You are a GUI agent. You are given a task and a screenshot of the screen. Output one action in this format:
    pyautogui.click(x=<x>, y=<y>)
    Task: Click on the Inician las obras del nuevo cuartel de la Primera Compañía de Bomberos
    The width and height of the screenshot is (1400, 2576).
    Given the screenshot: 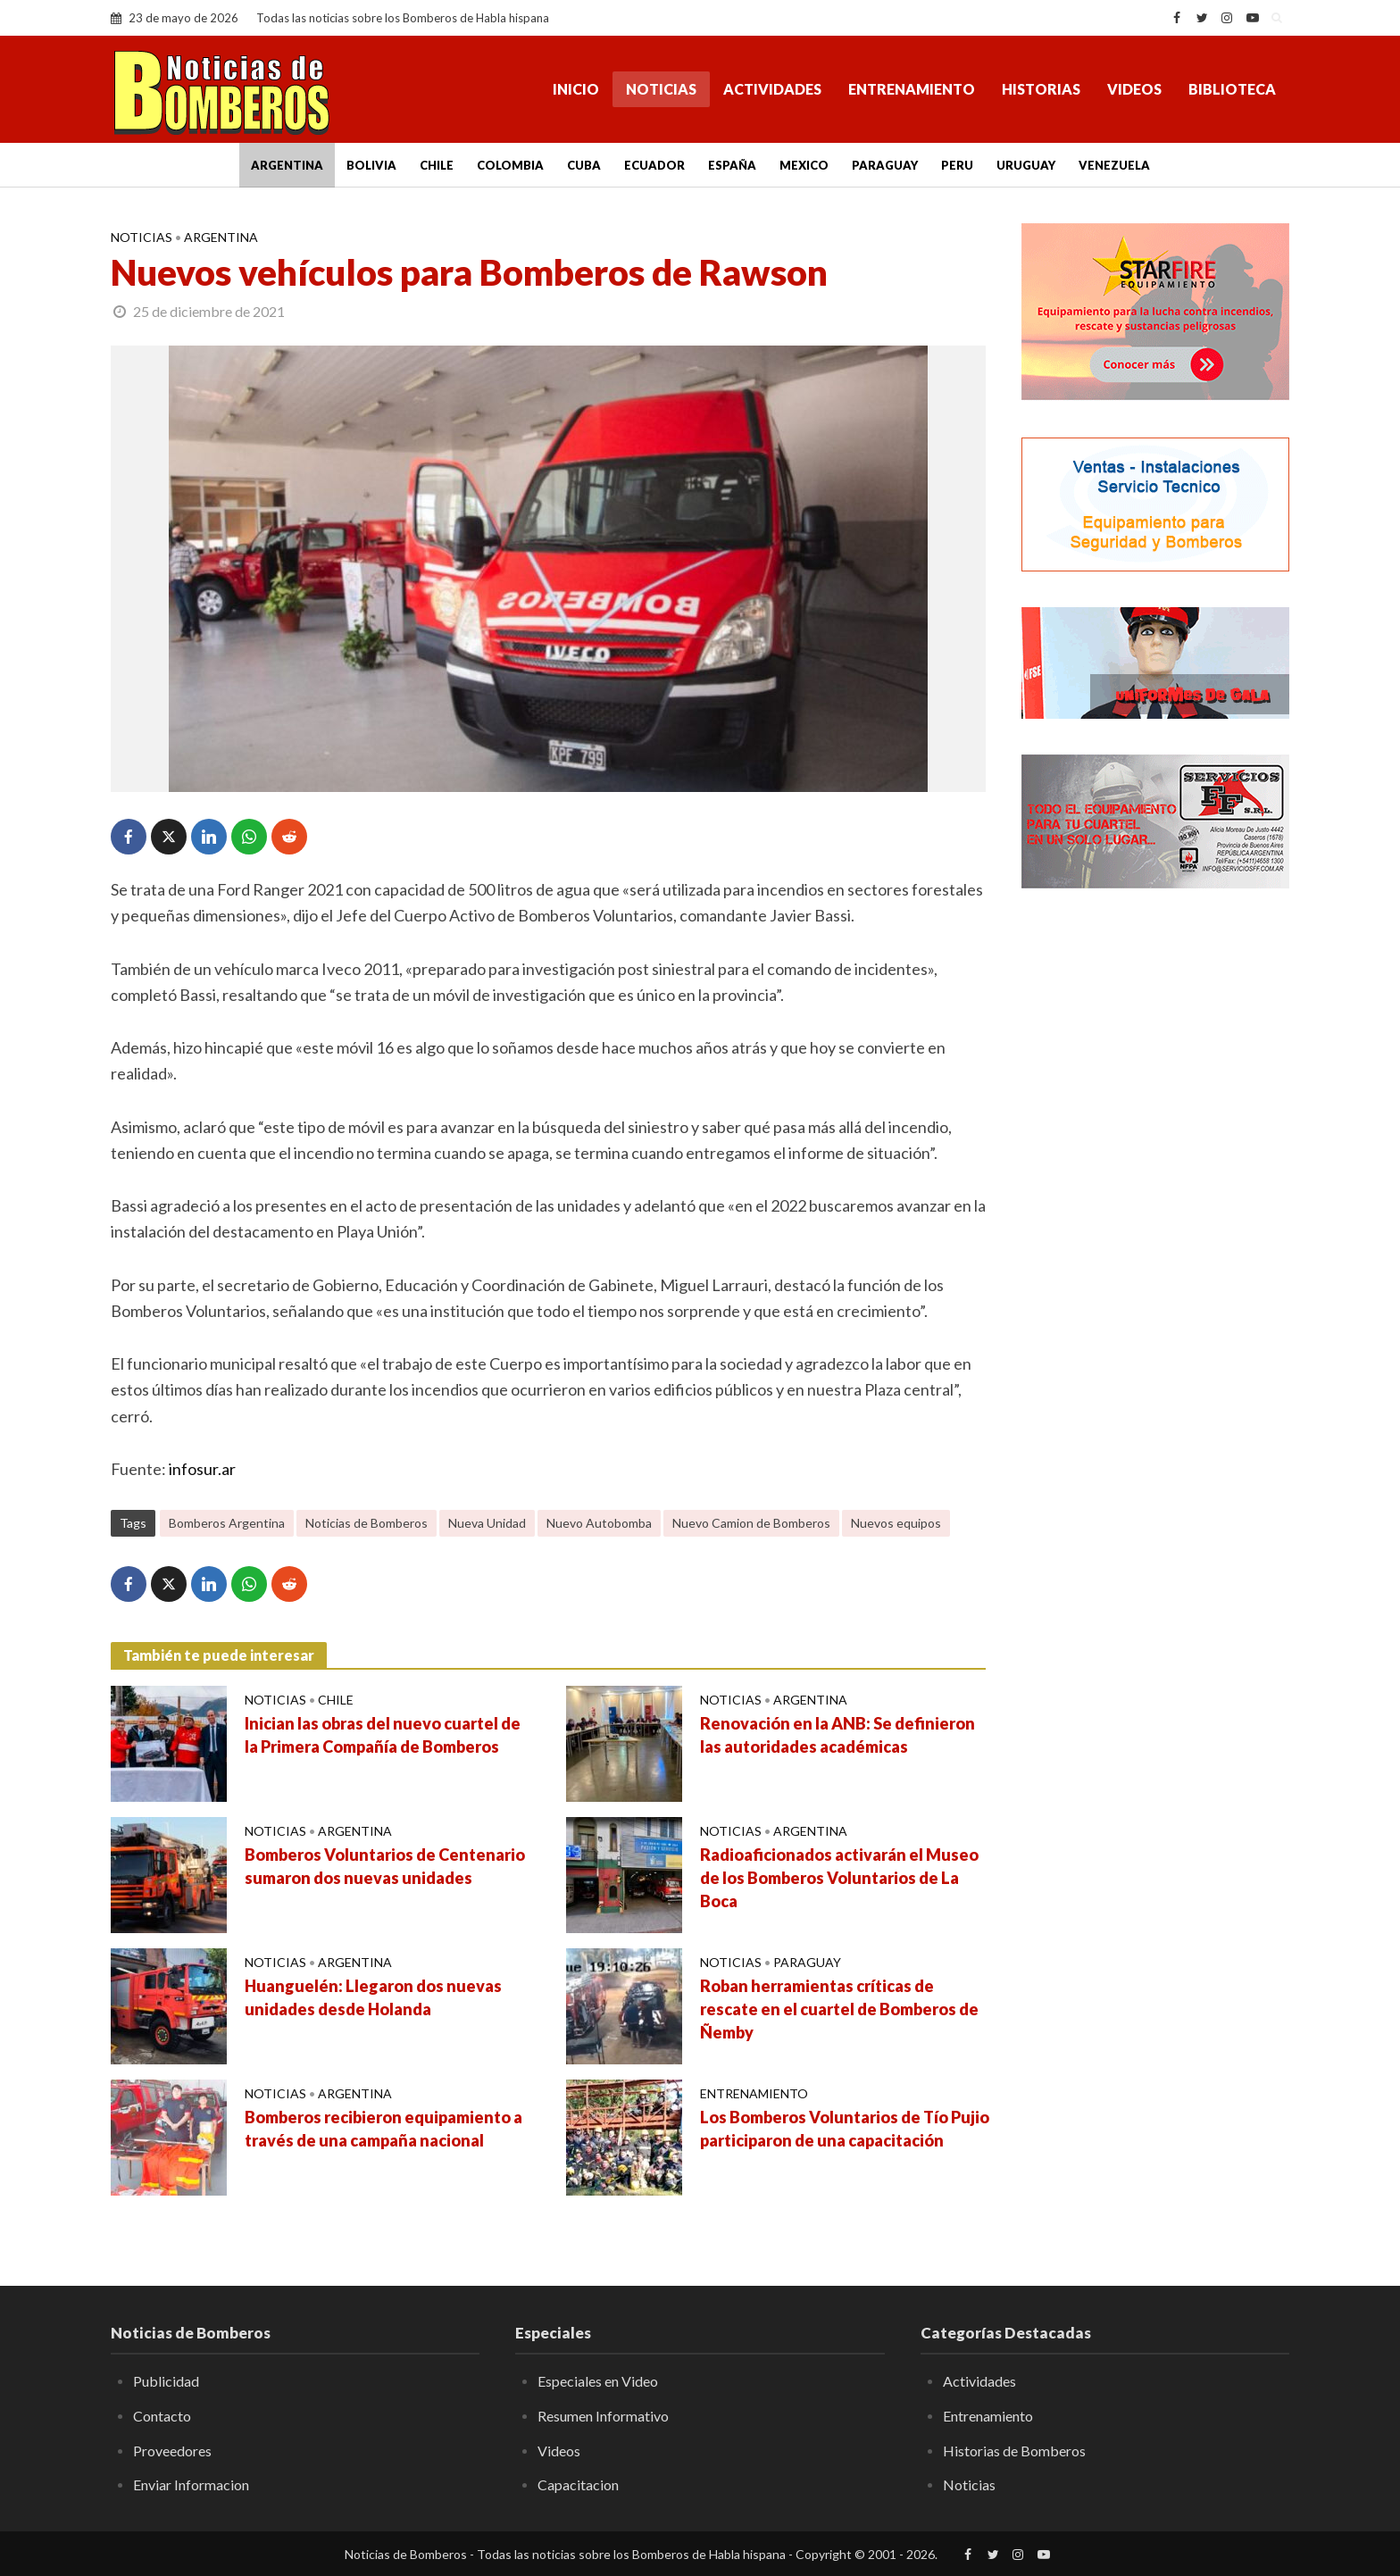 What is the action you would take?
    pyautogui.click(x=383, y=1734)
    